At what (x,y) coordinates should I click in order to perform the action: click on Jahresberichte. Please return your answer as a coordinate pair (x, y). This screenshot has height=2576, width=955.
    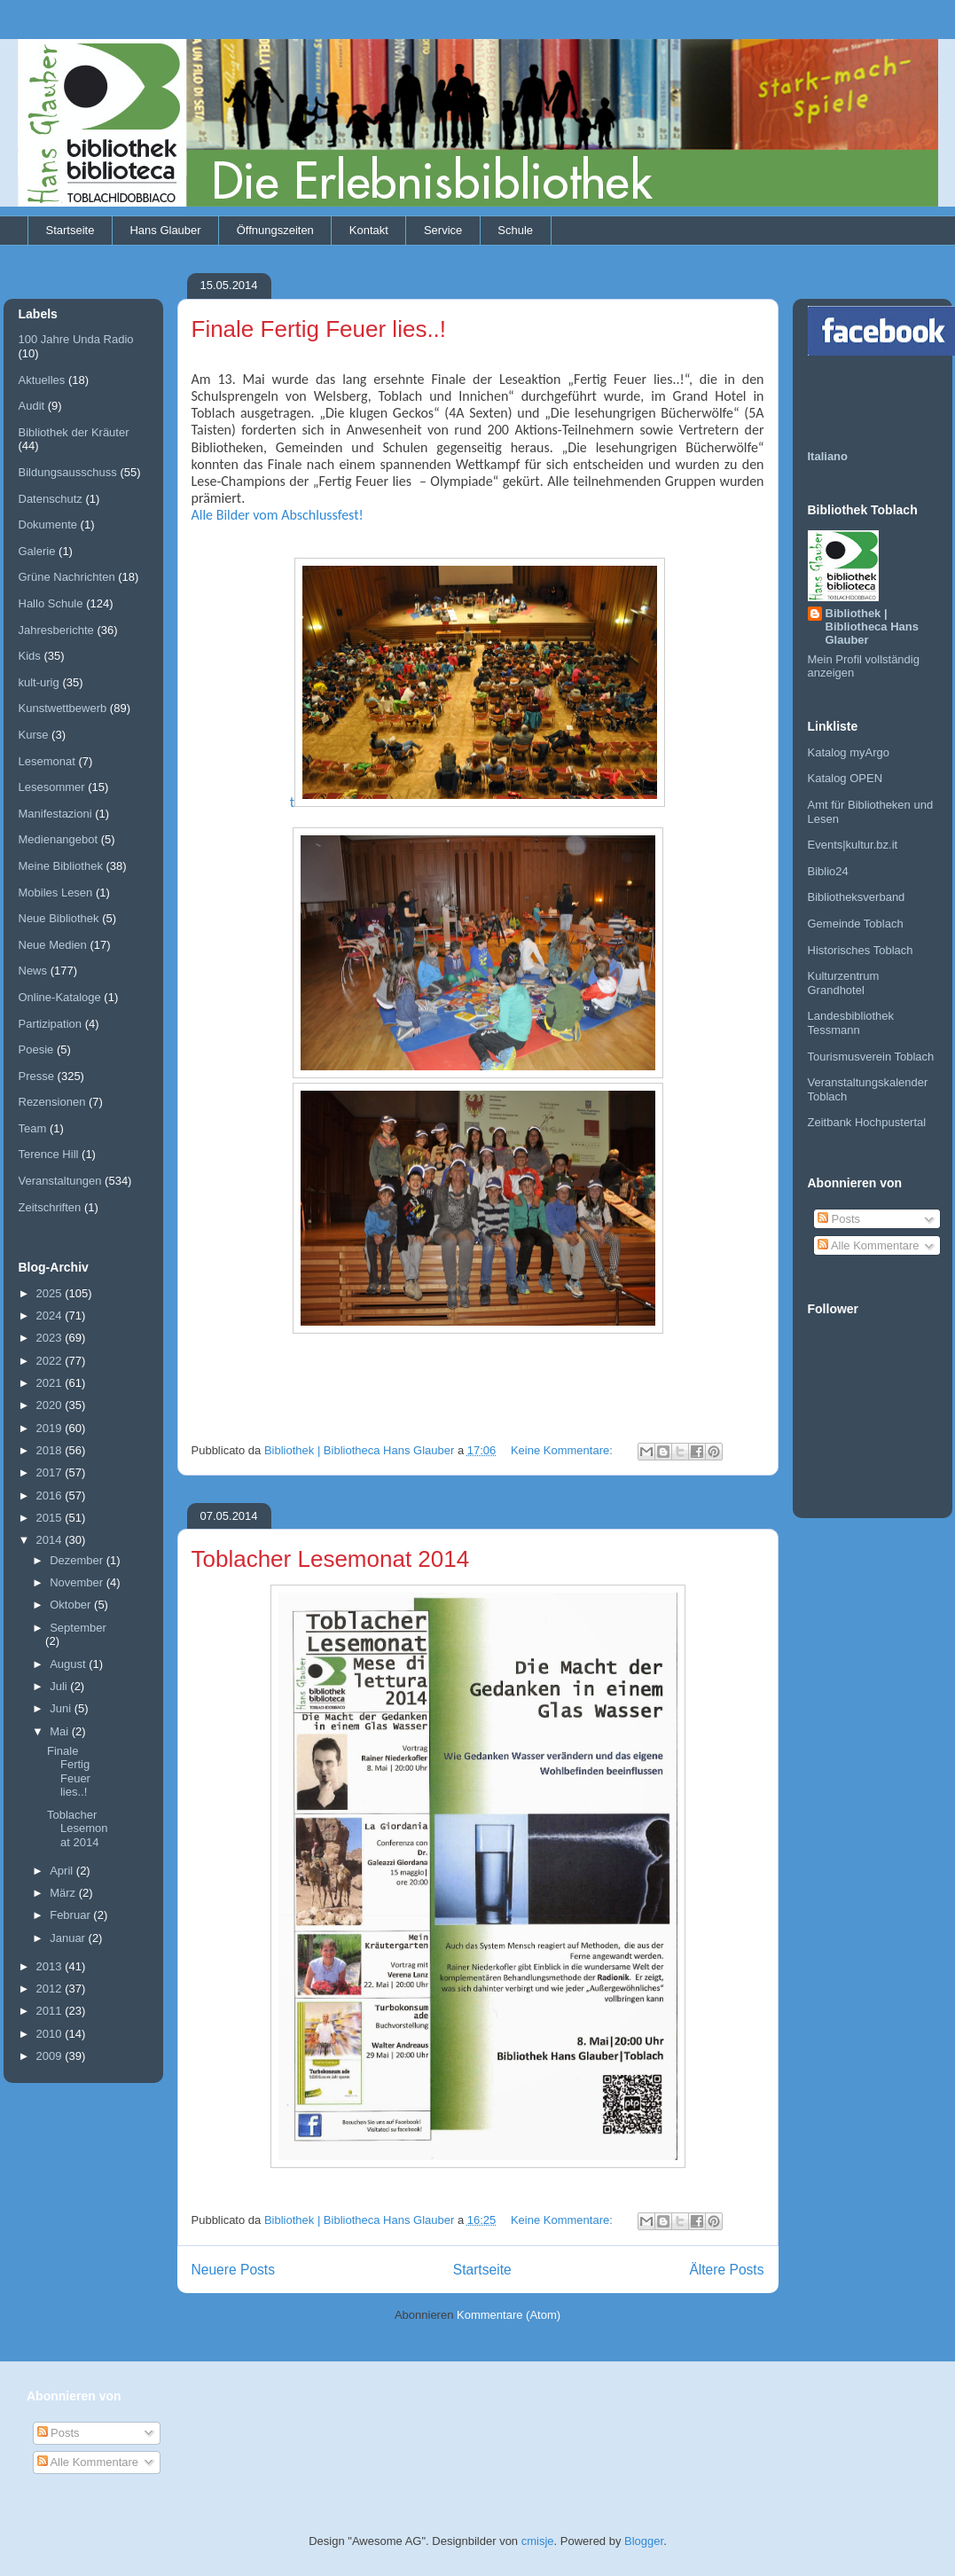
    Looking at the image, I should click on (56, 630).